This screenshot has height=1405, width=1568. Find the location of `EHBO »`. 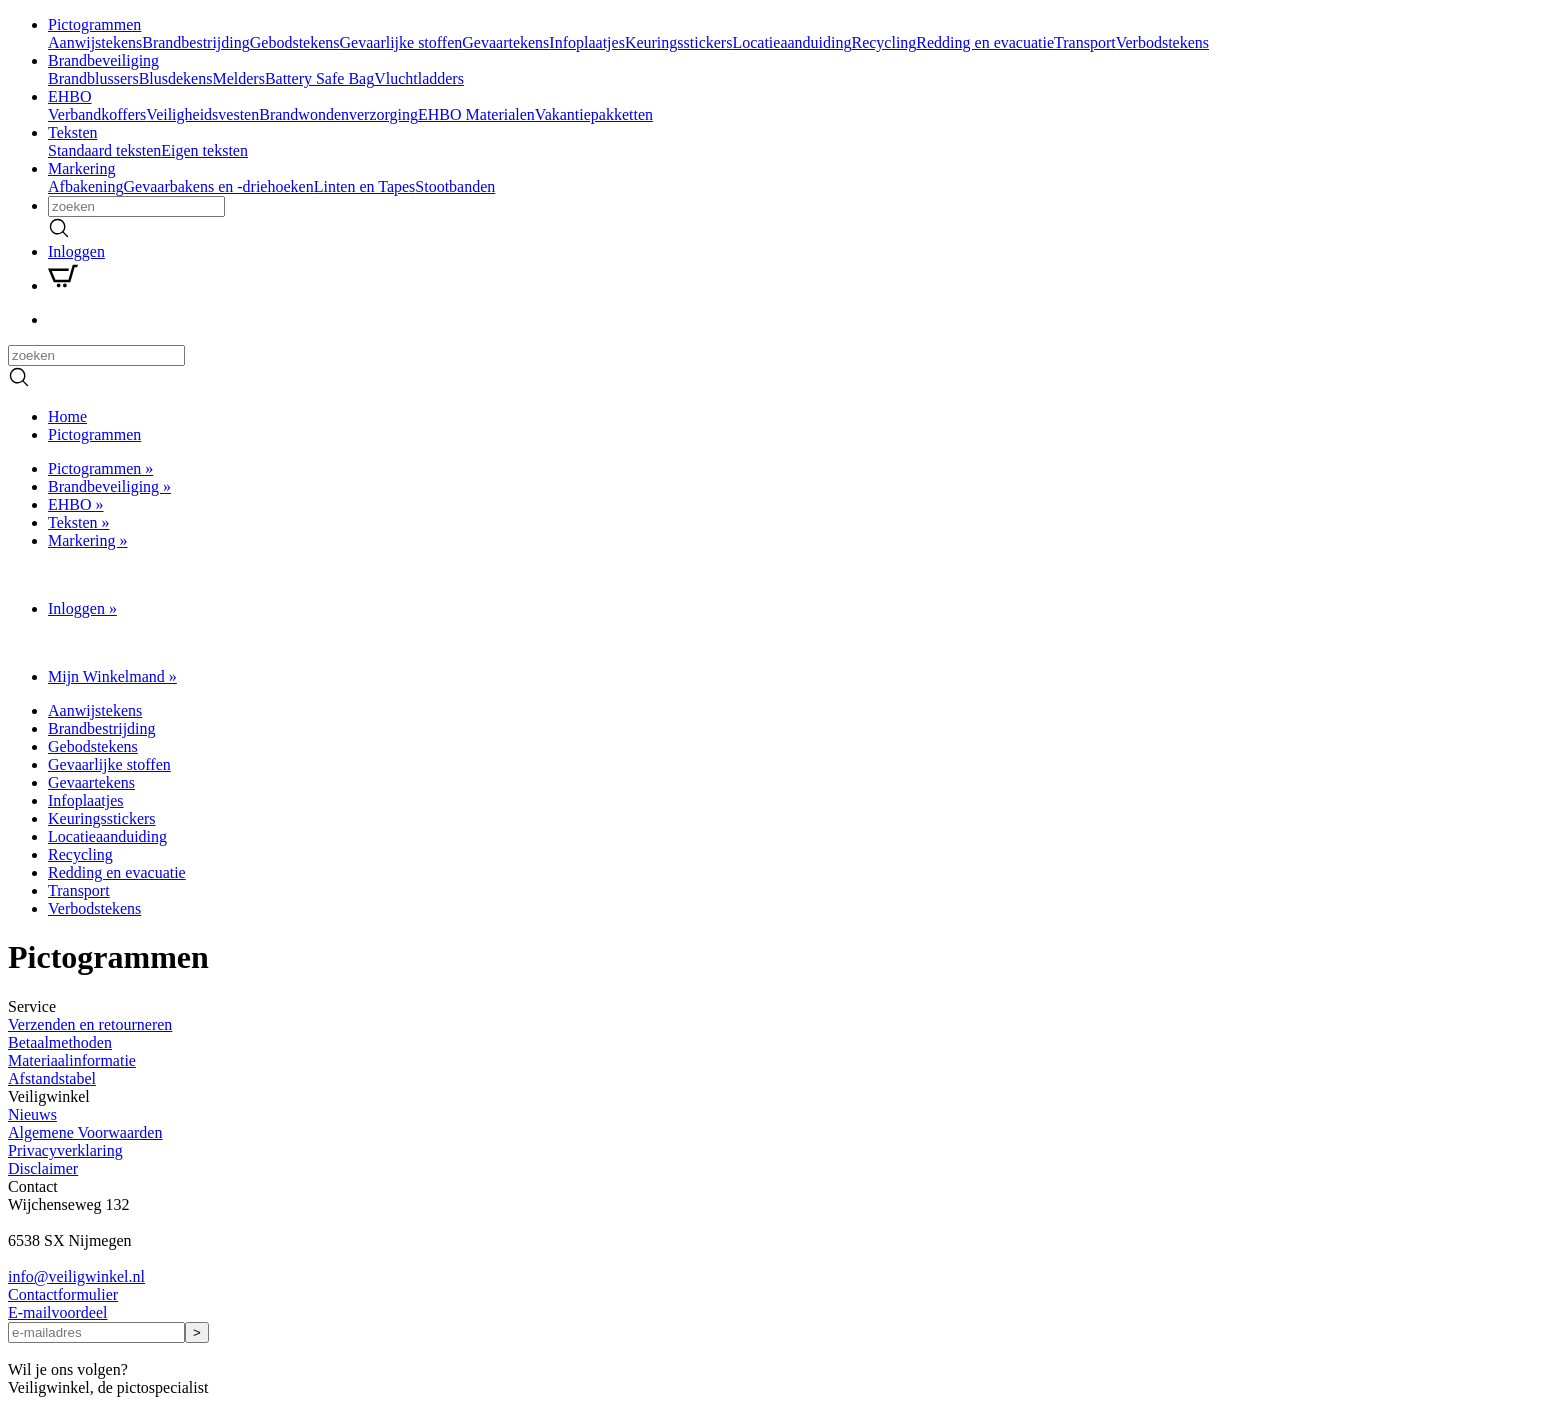

EHBO » is located at coordinates (76, 504).